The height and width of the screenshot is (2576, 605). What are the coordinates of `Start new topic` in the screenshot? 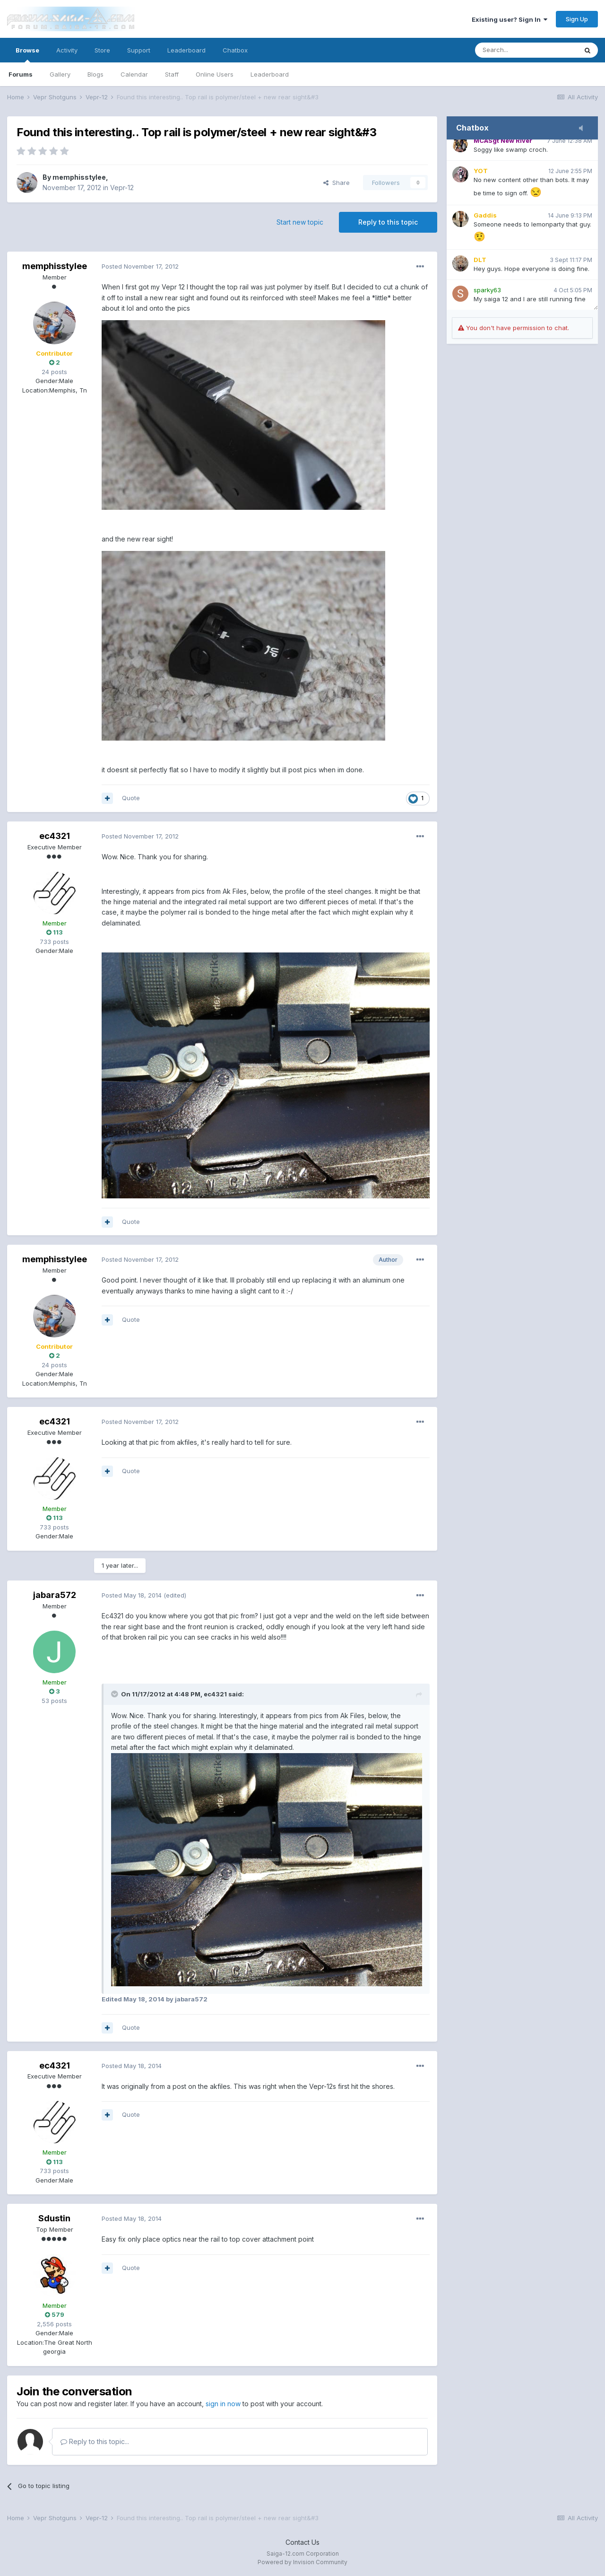 It's located at (300, 222).